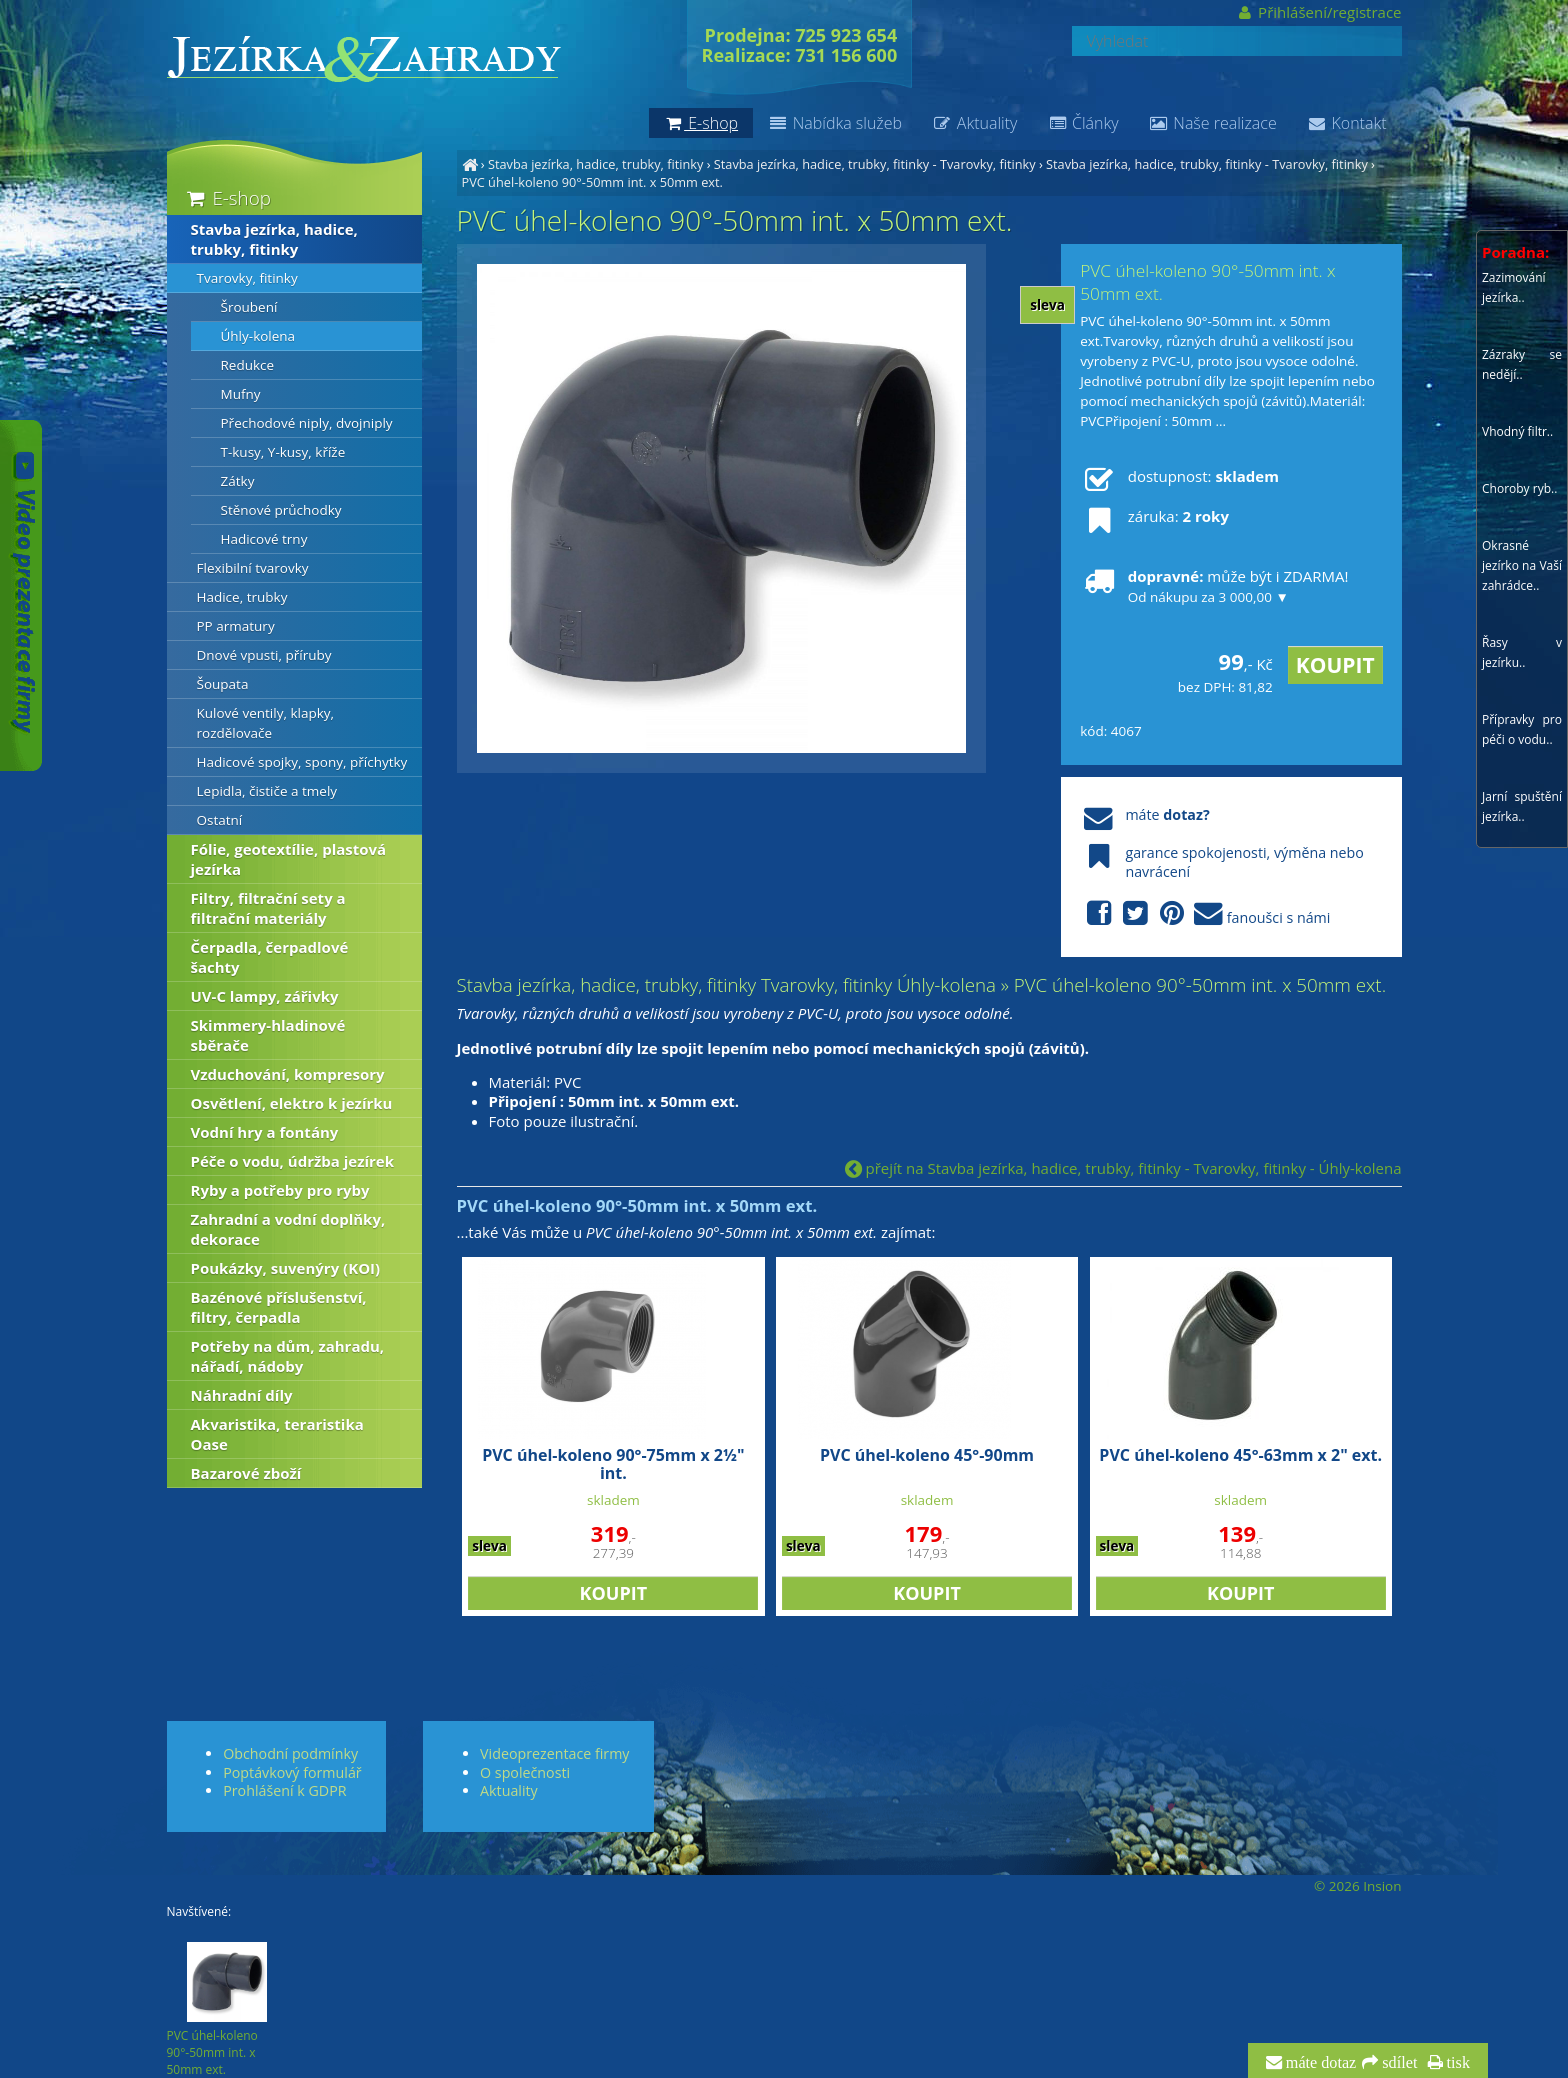 Image resolution: width=1568 pixels, height=2078 pixels. What do you see at coordinates (266, 723) in the screenshot?
I see `Kulové ventily, klapky, rozdělovače` at bounding box center [266, 723].